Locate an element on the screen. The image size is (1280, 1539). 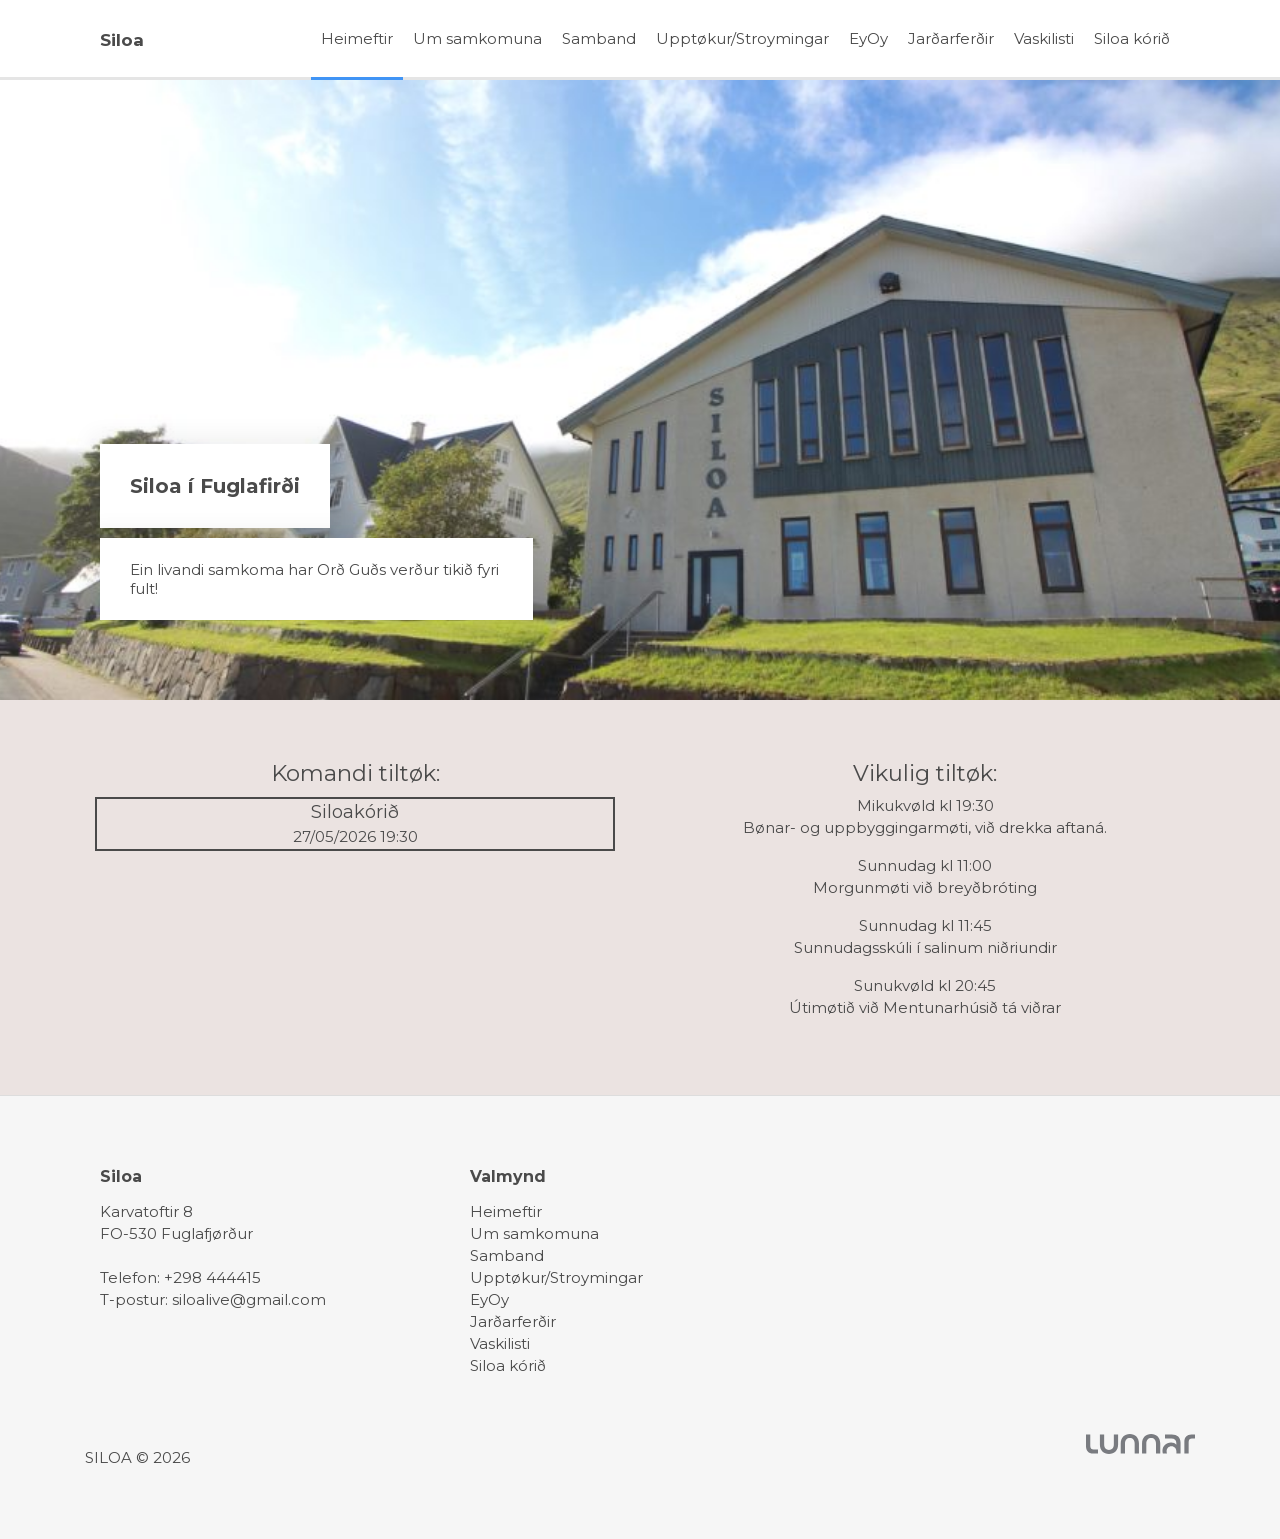
Samband is located at coordinates (599, 38).